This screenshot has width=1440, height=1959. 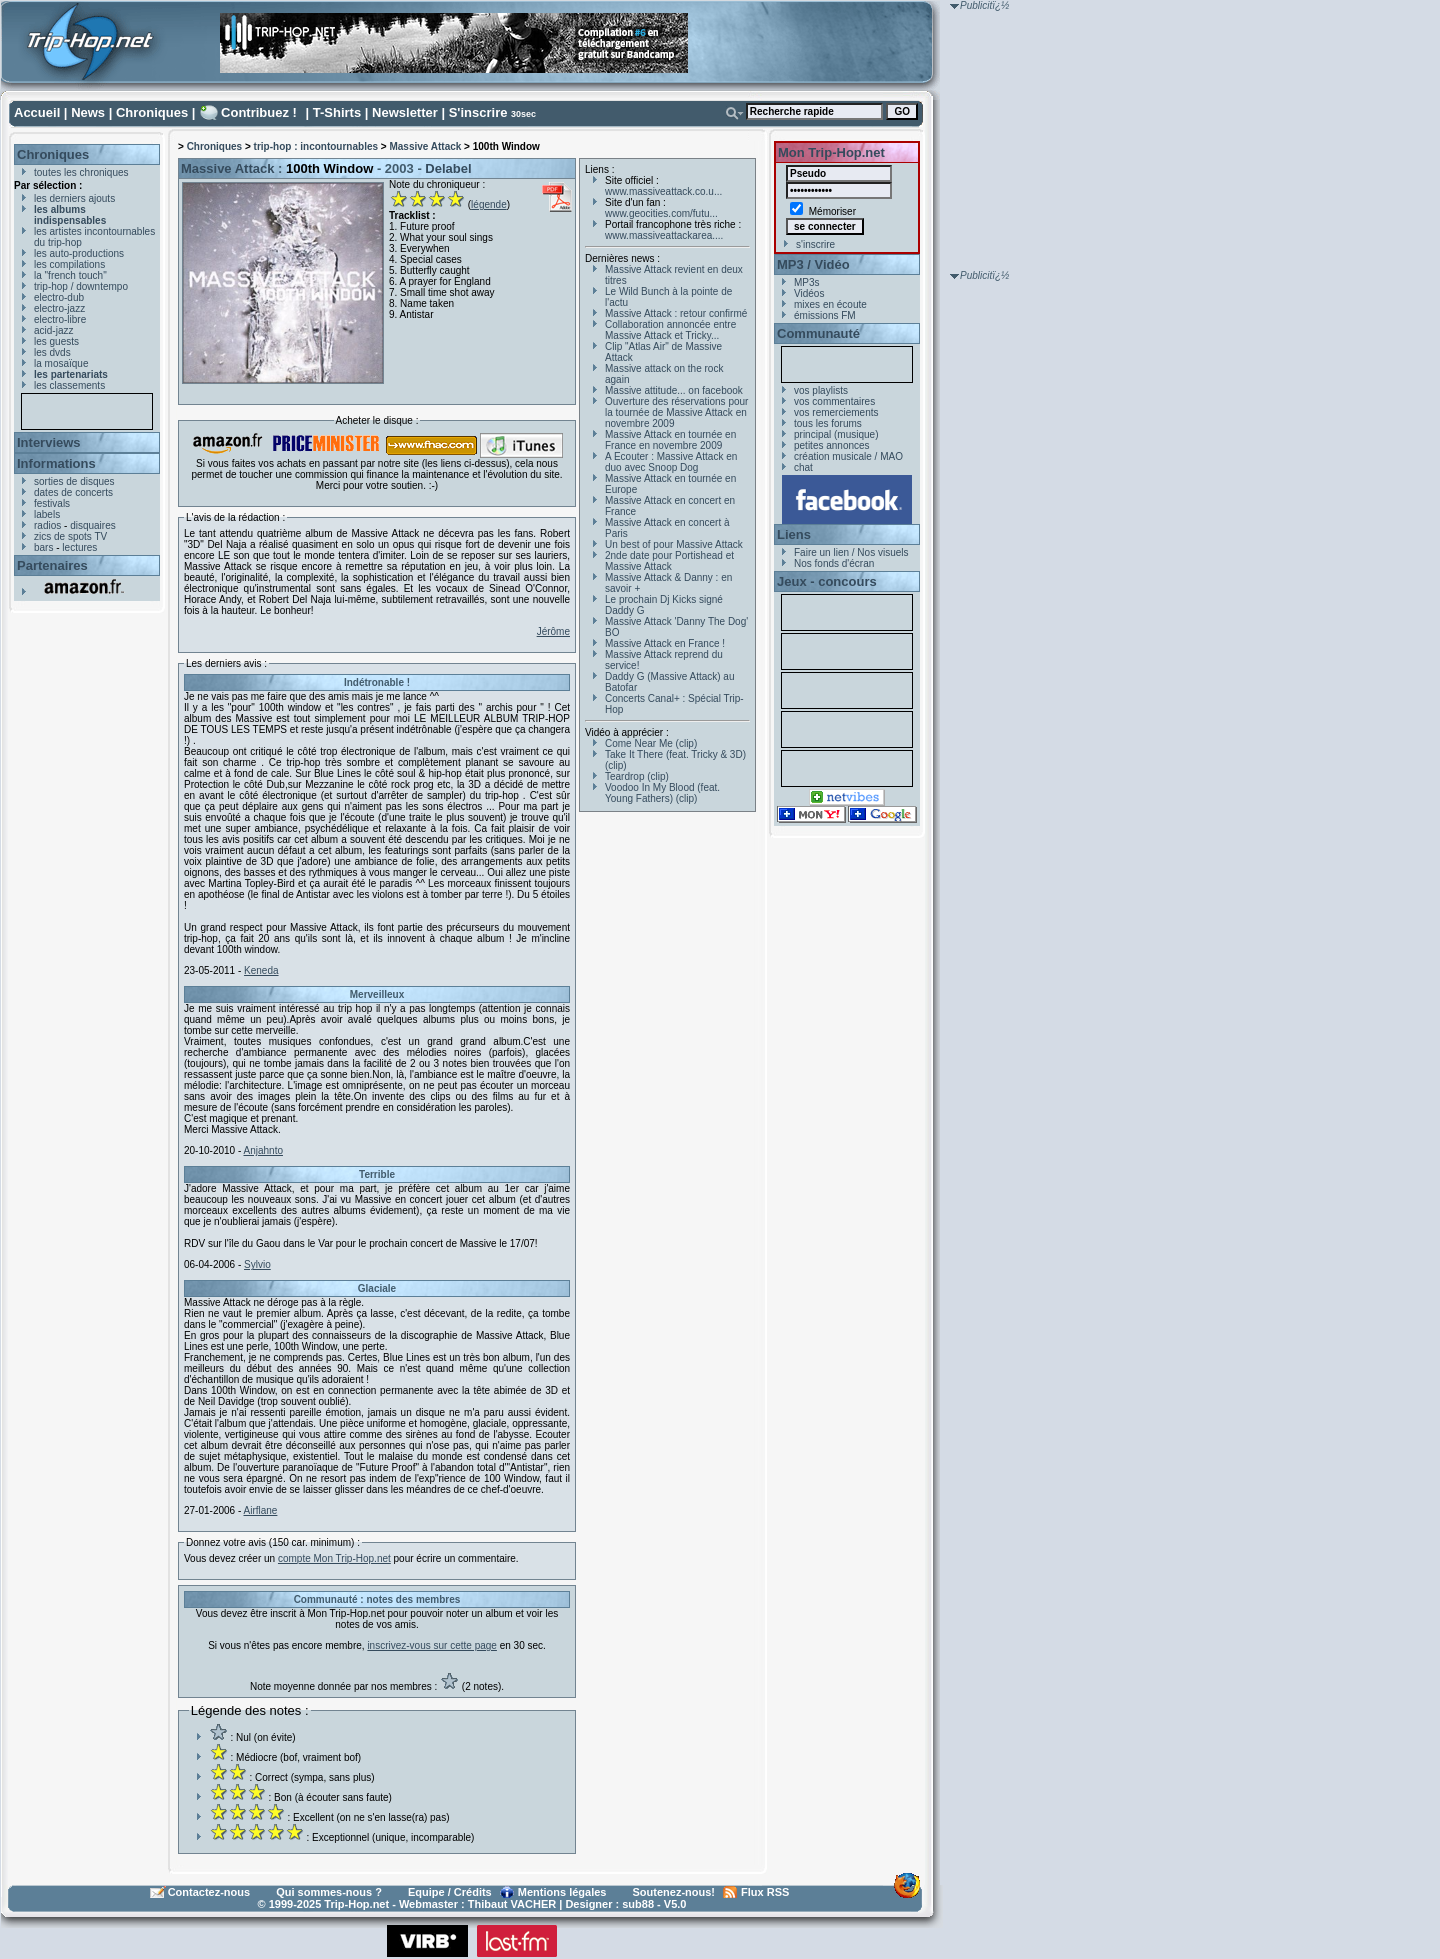 I want to click on Voodoo In My Blood (feat. Young Fathers) (clip), so click(x=662, y=793).